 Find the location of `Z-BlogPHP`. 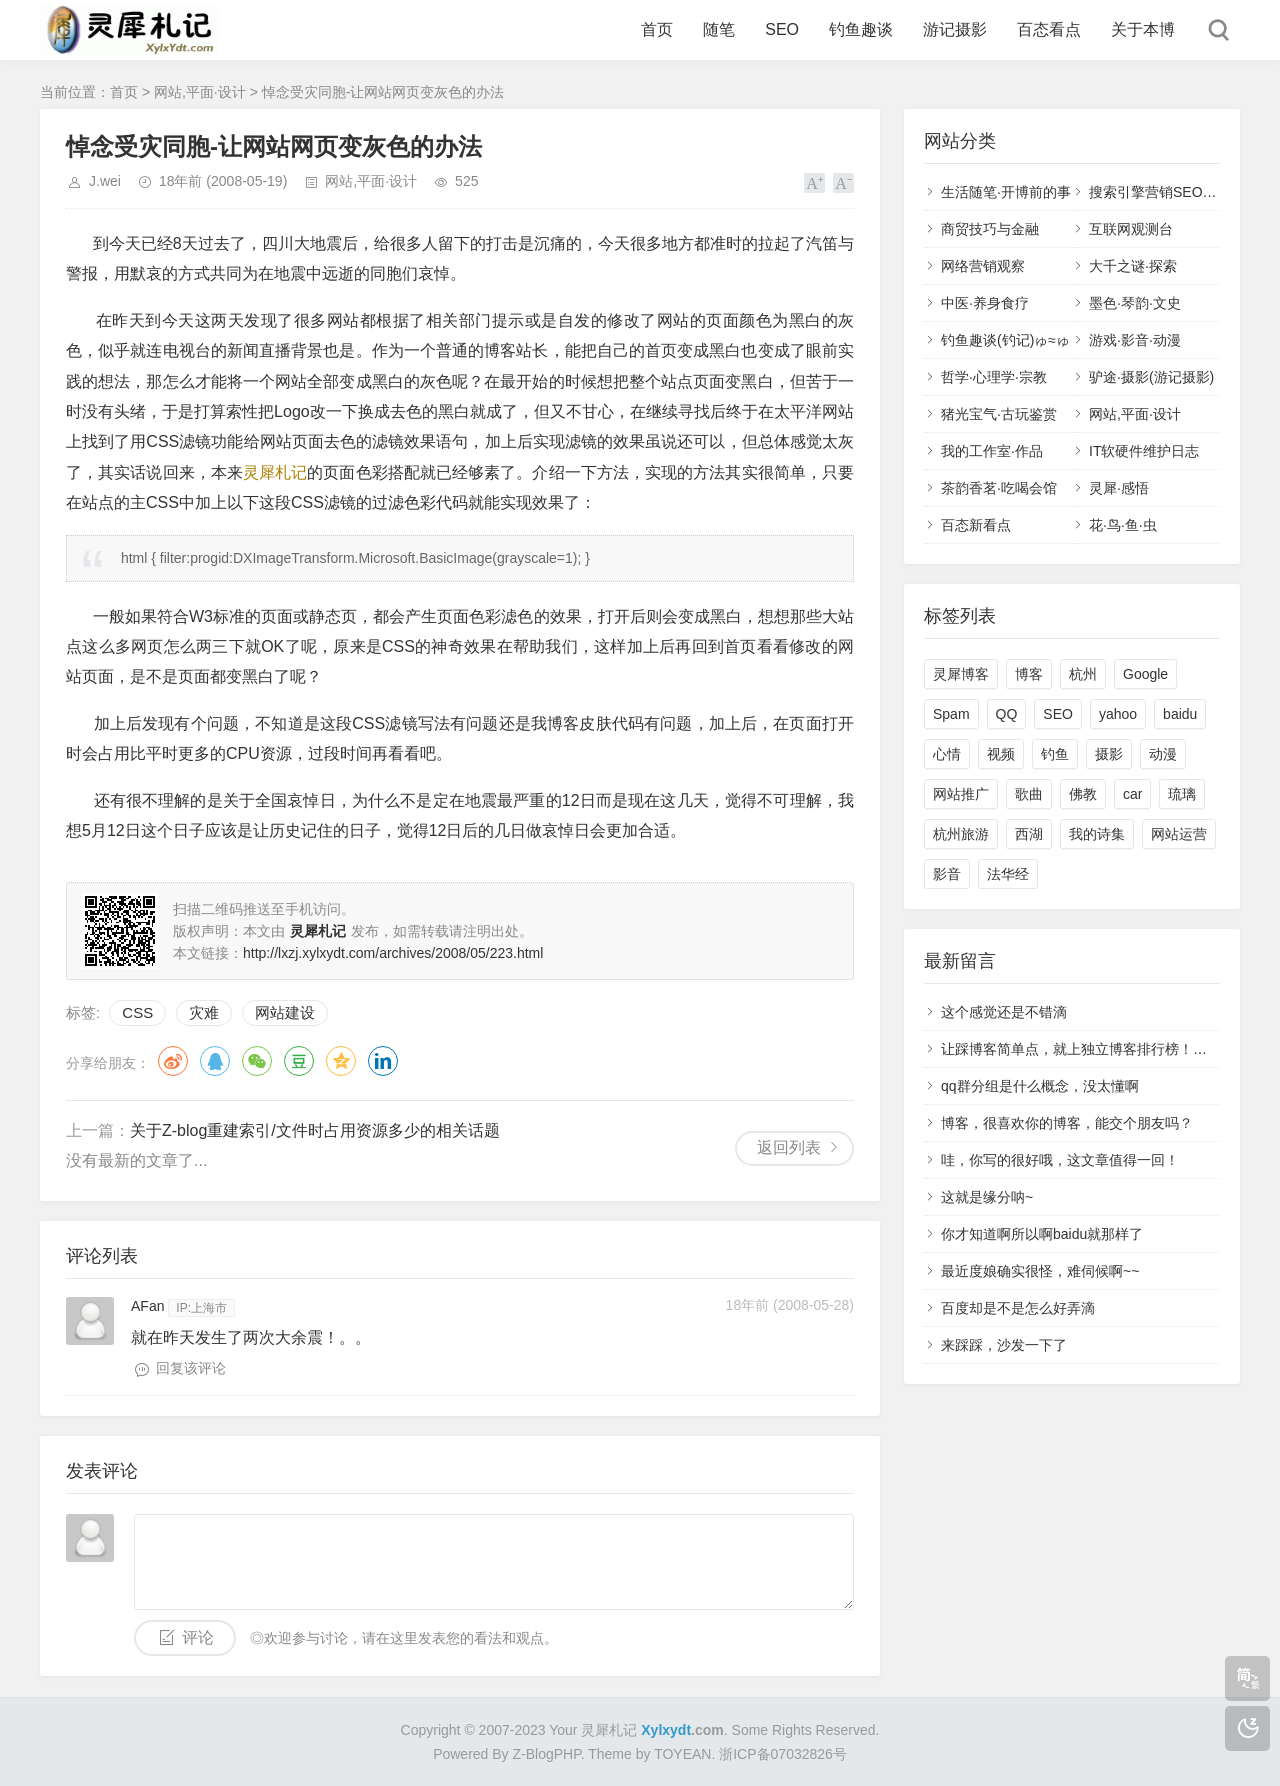

Z-BlogPHP is located at coordinates (547, 1754).